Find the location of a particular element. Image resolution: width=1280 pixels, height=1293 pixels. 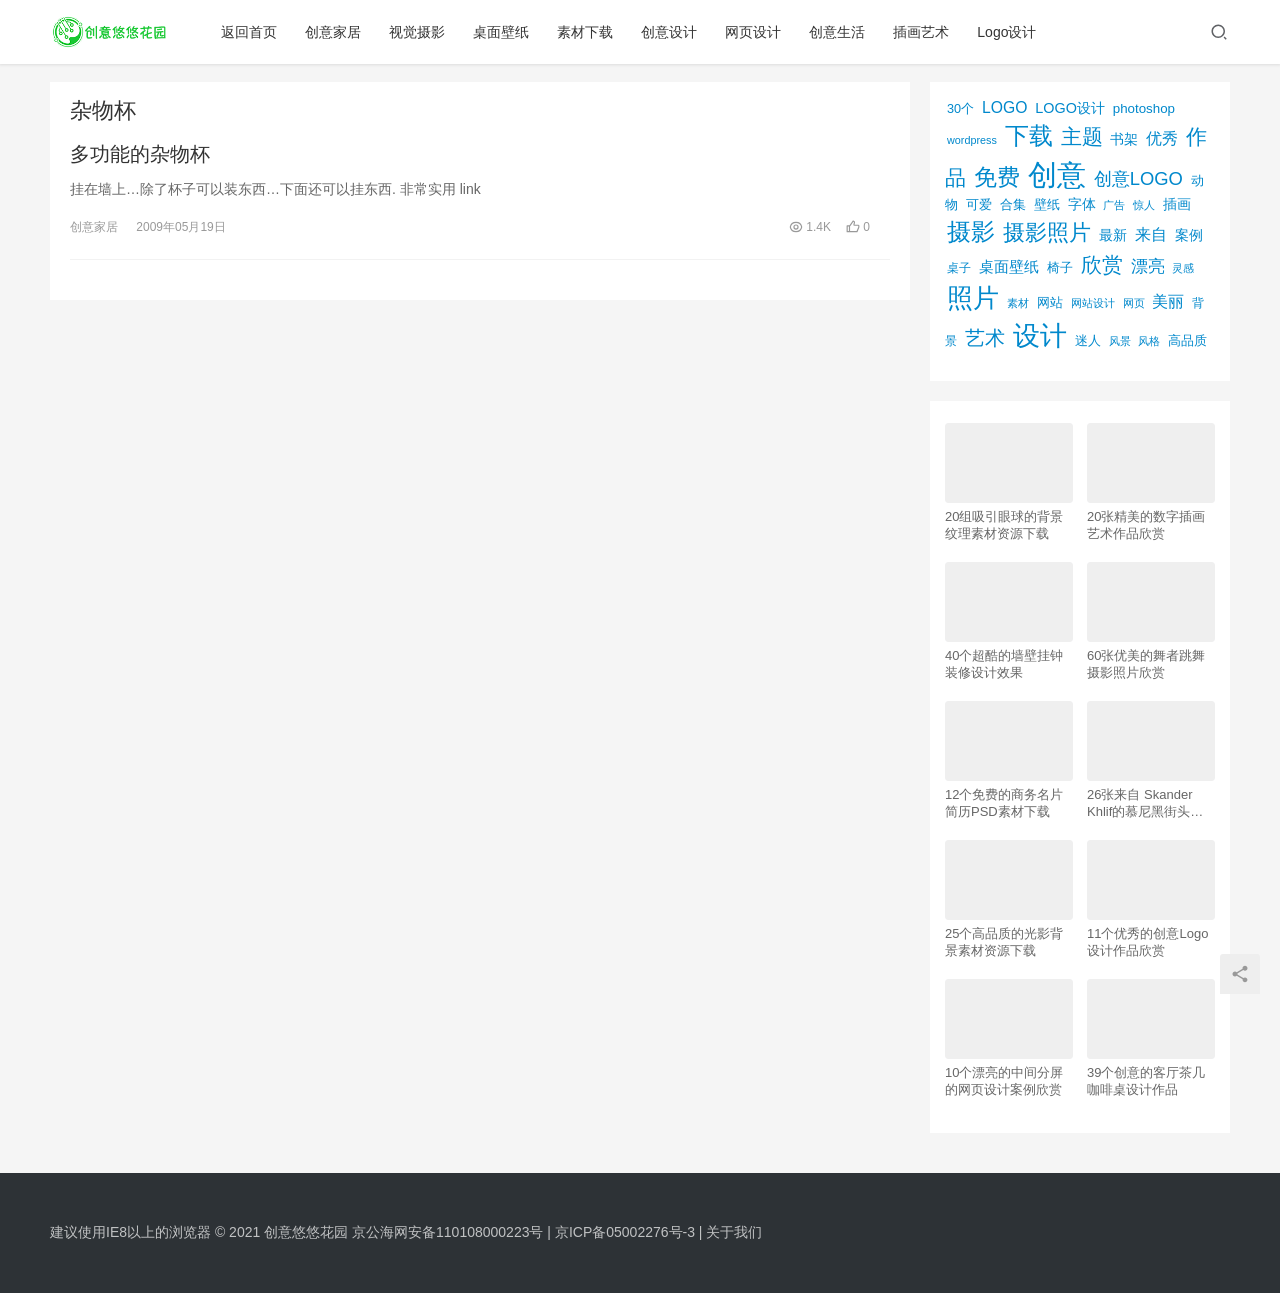

创意 [创意 (1,293个项目)] is located at coordinates (1057, 174).